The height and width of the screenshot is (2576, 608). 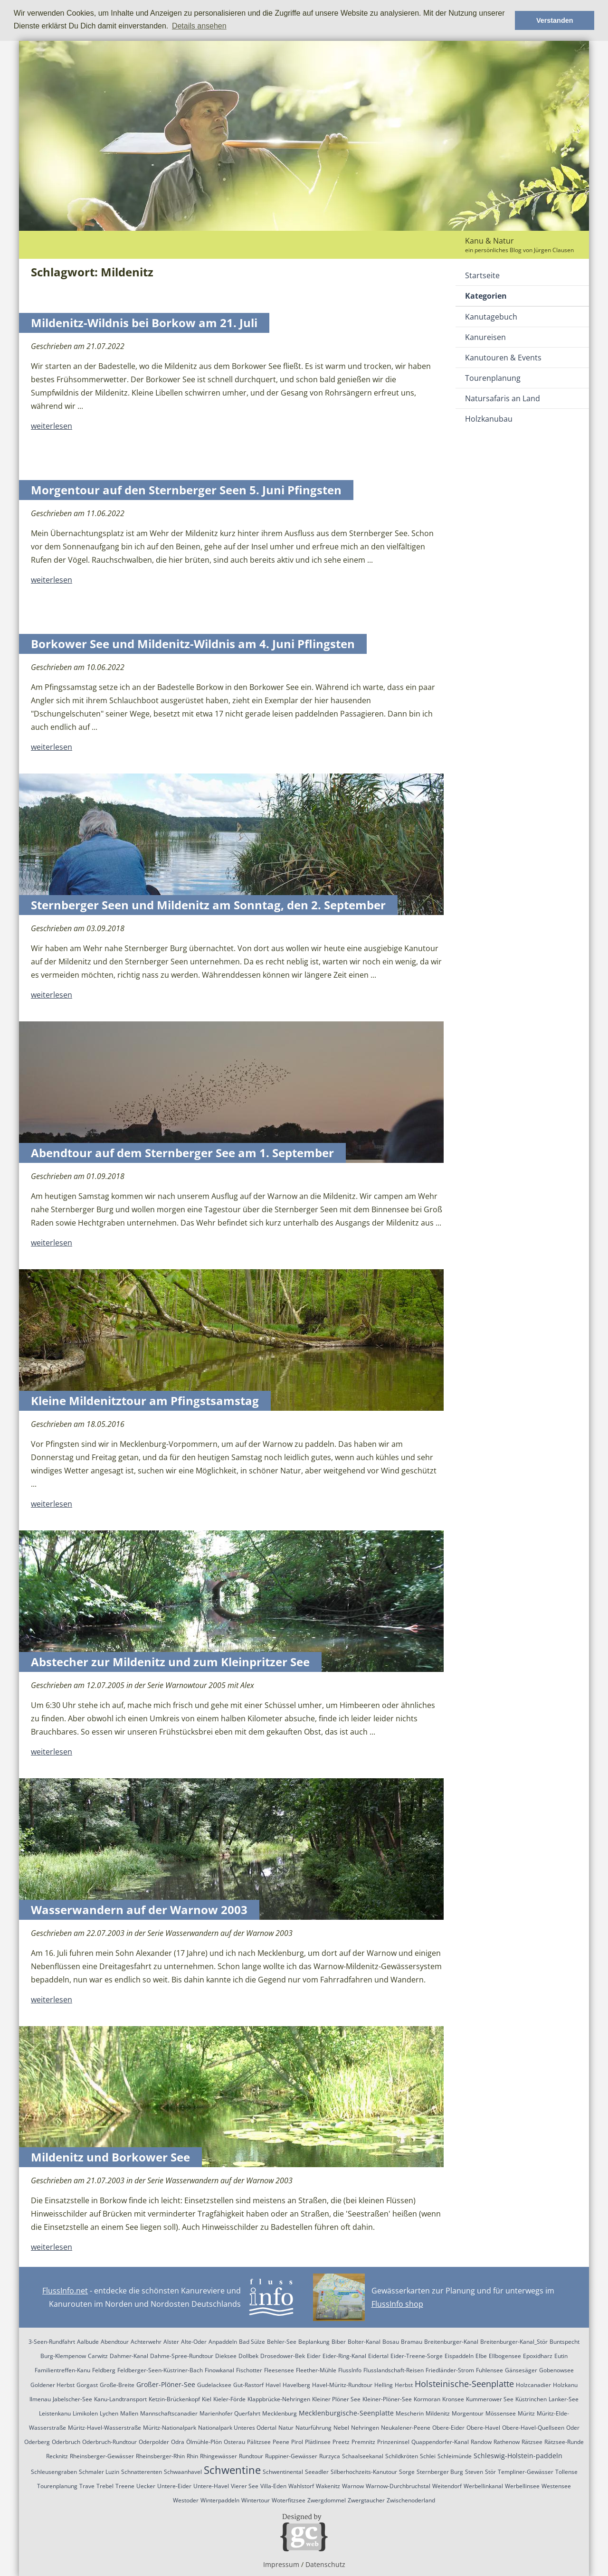 What do you see at coordinates (440, 2472) in the screenshot?
I see `Sternberger Burg` at bounding box center [440, 2472].